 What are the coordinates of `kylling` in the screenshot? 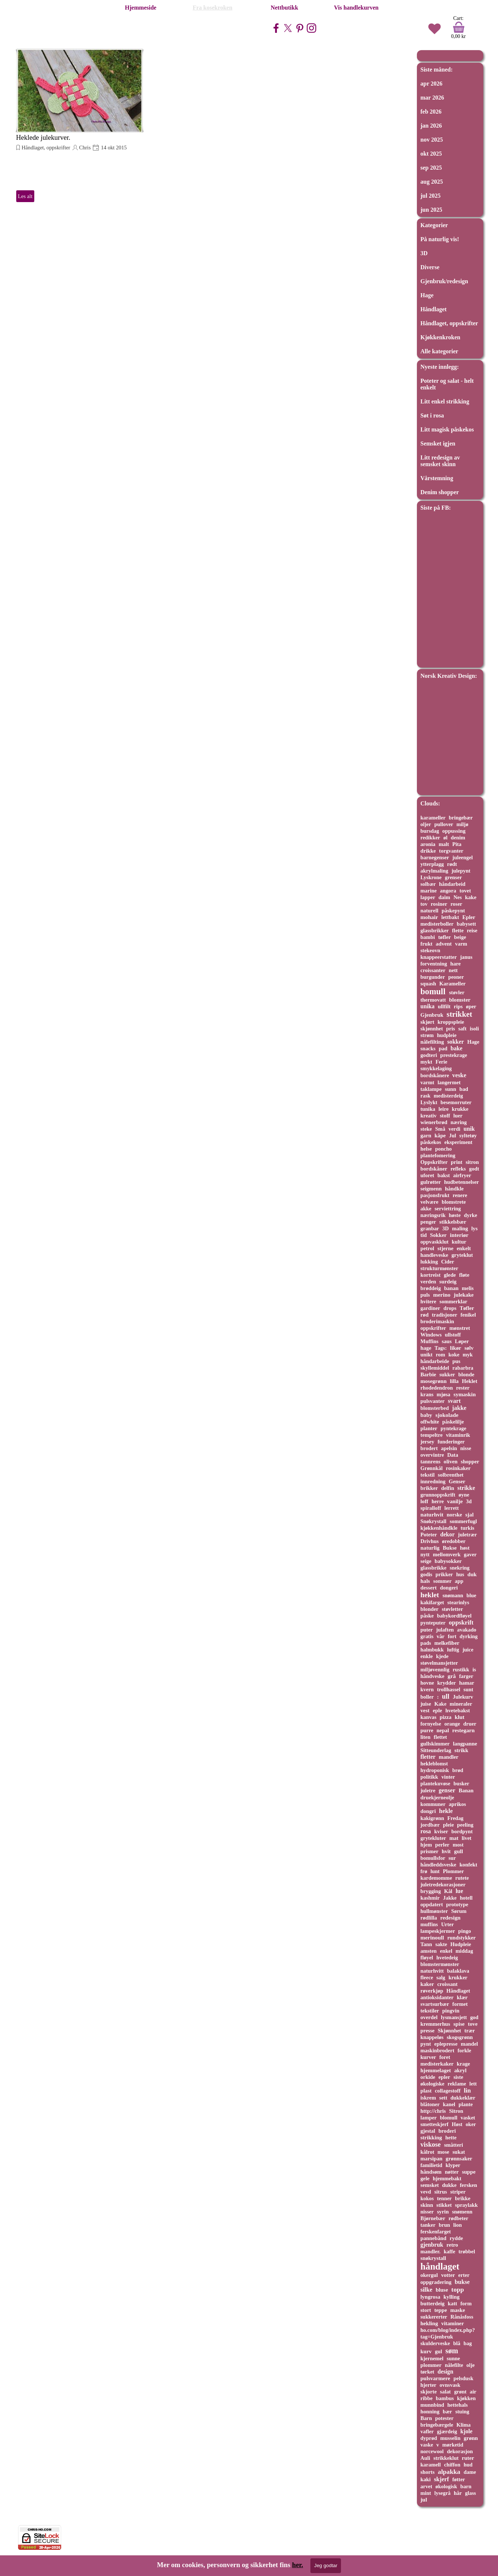 It's located at (451, 2297).